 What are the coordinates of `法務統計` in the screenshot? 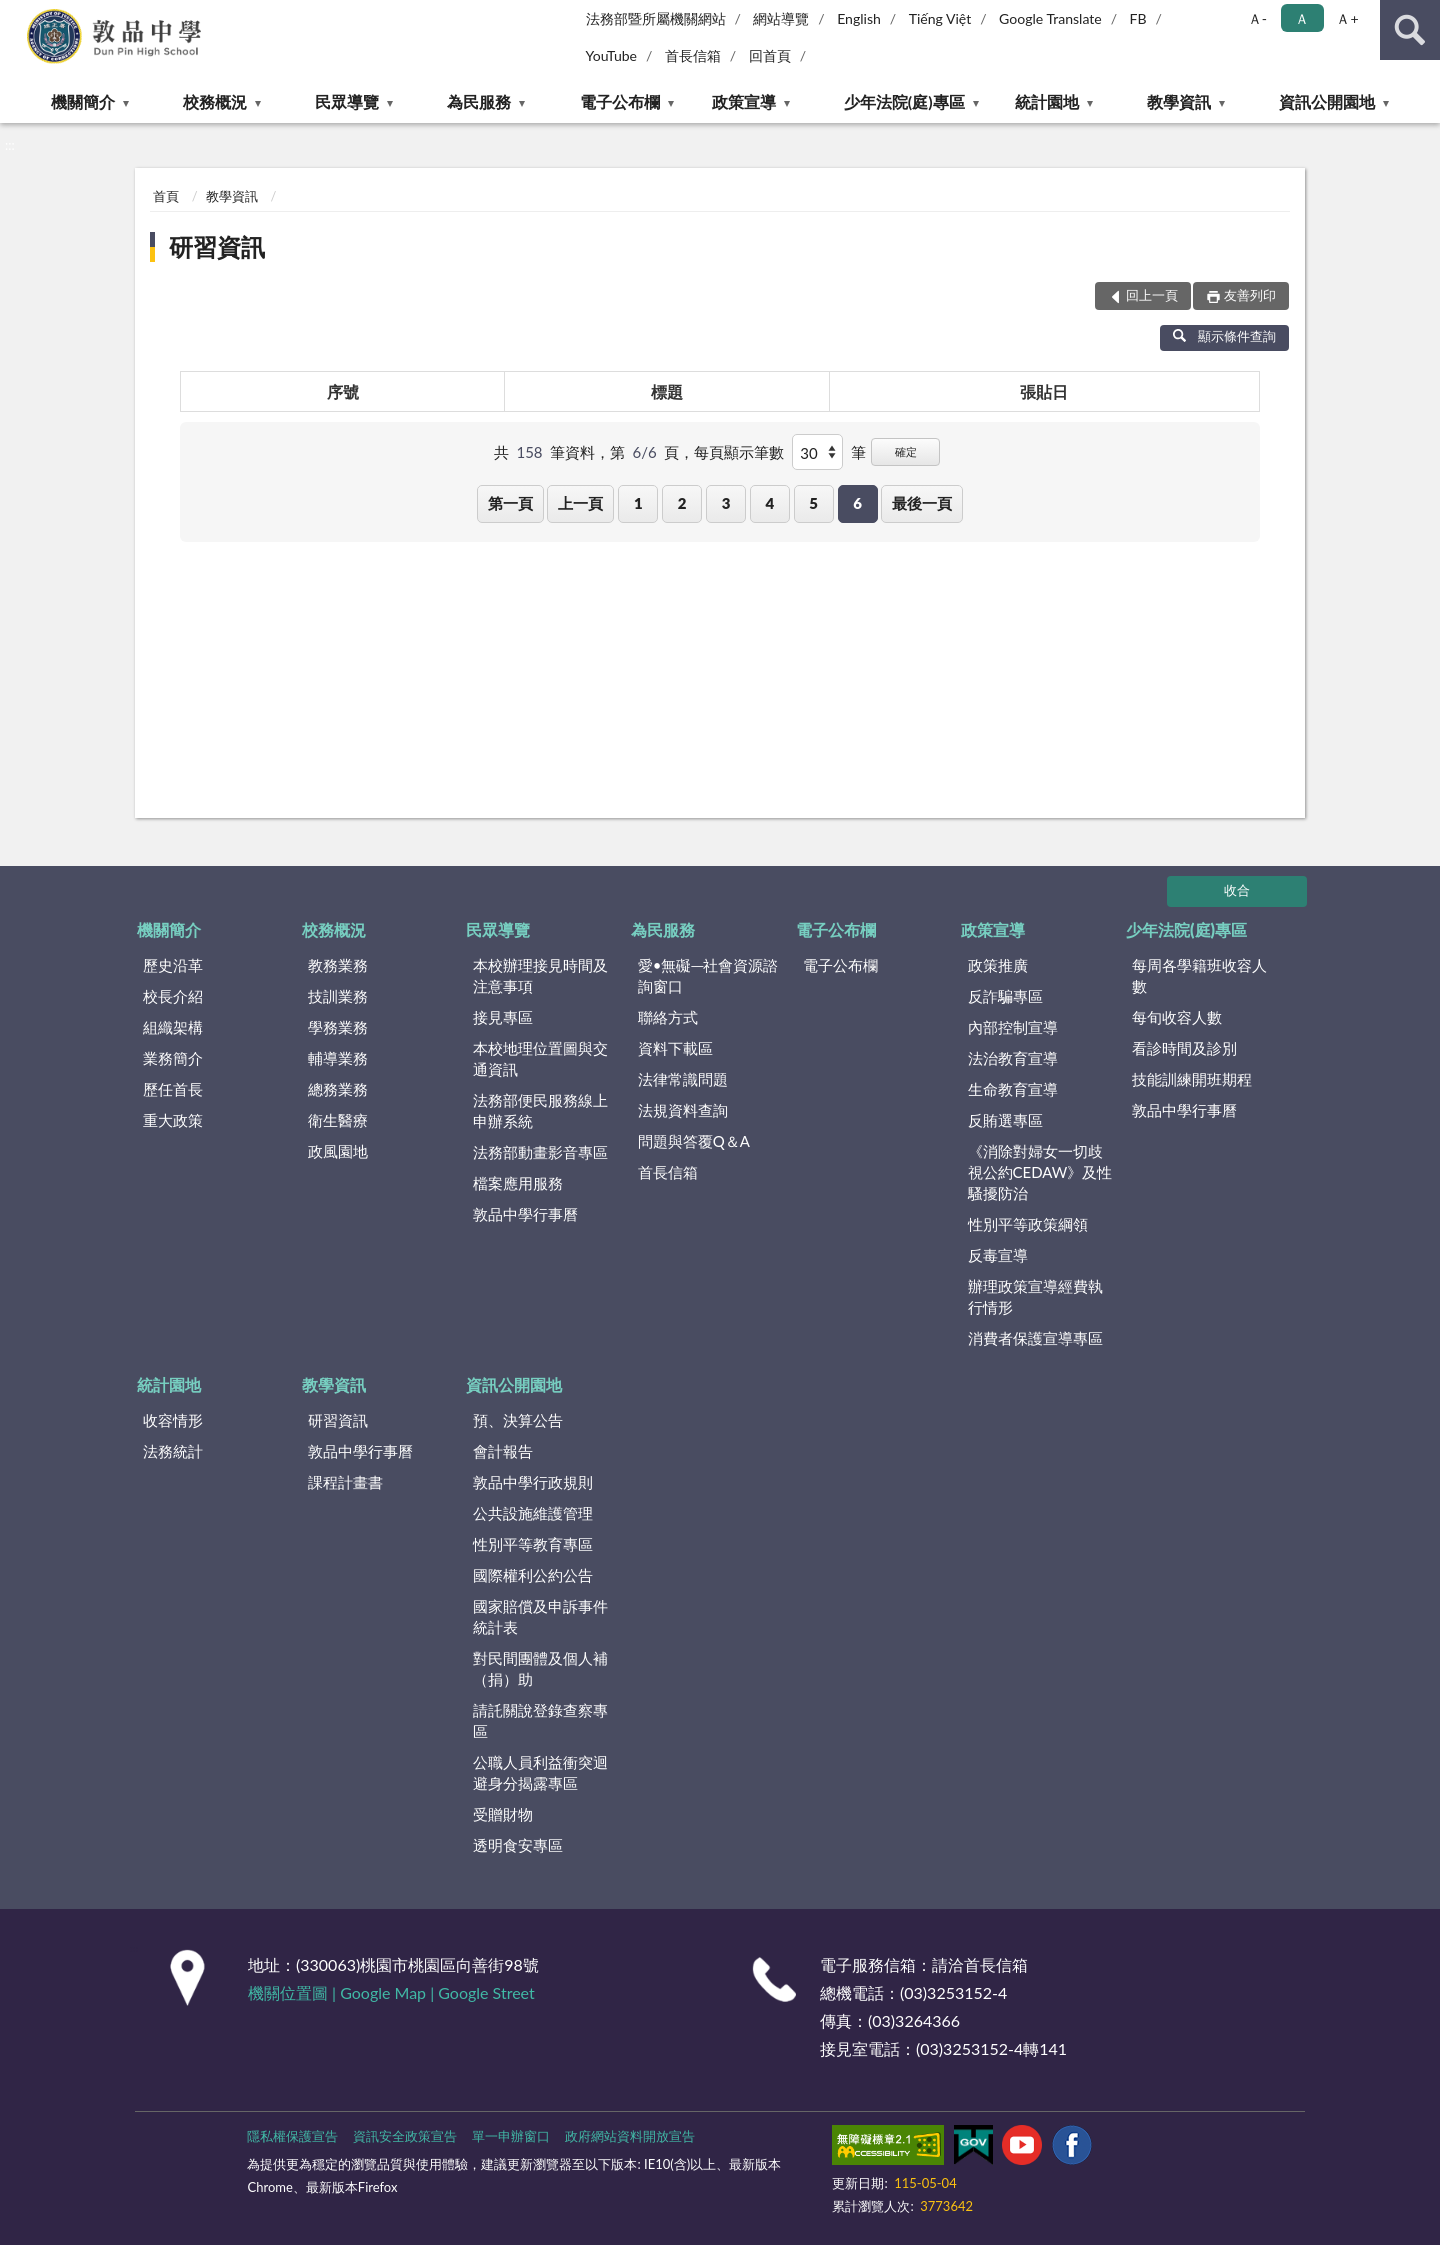 It's located at (173, 1451).